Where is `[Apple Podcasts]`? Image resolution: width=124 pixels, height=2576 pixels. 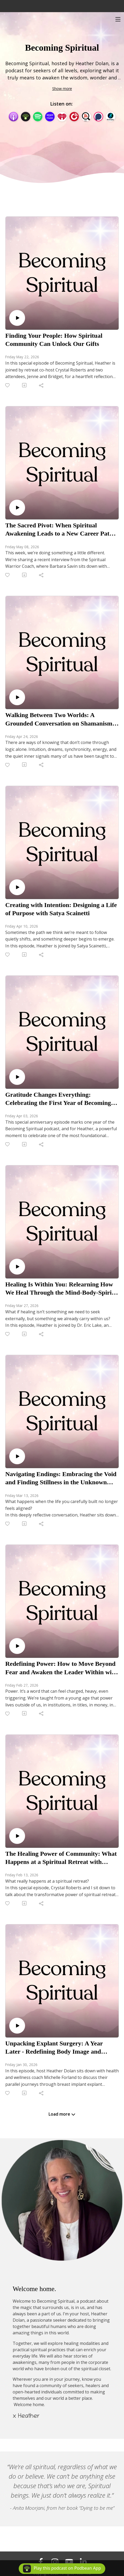 [Apple Podcasts] is located at coordinates (13, 116).